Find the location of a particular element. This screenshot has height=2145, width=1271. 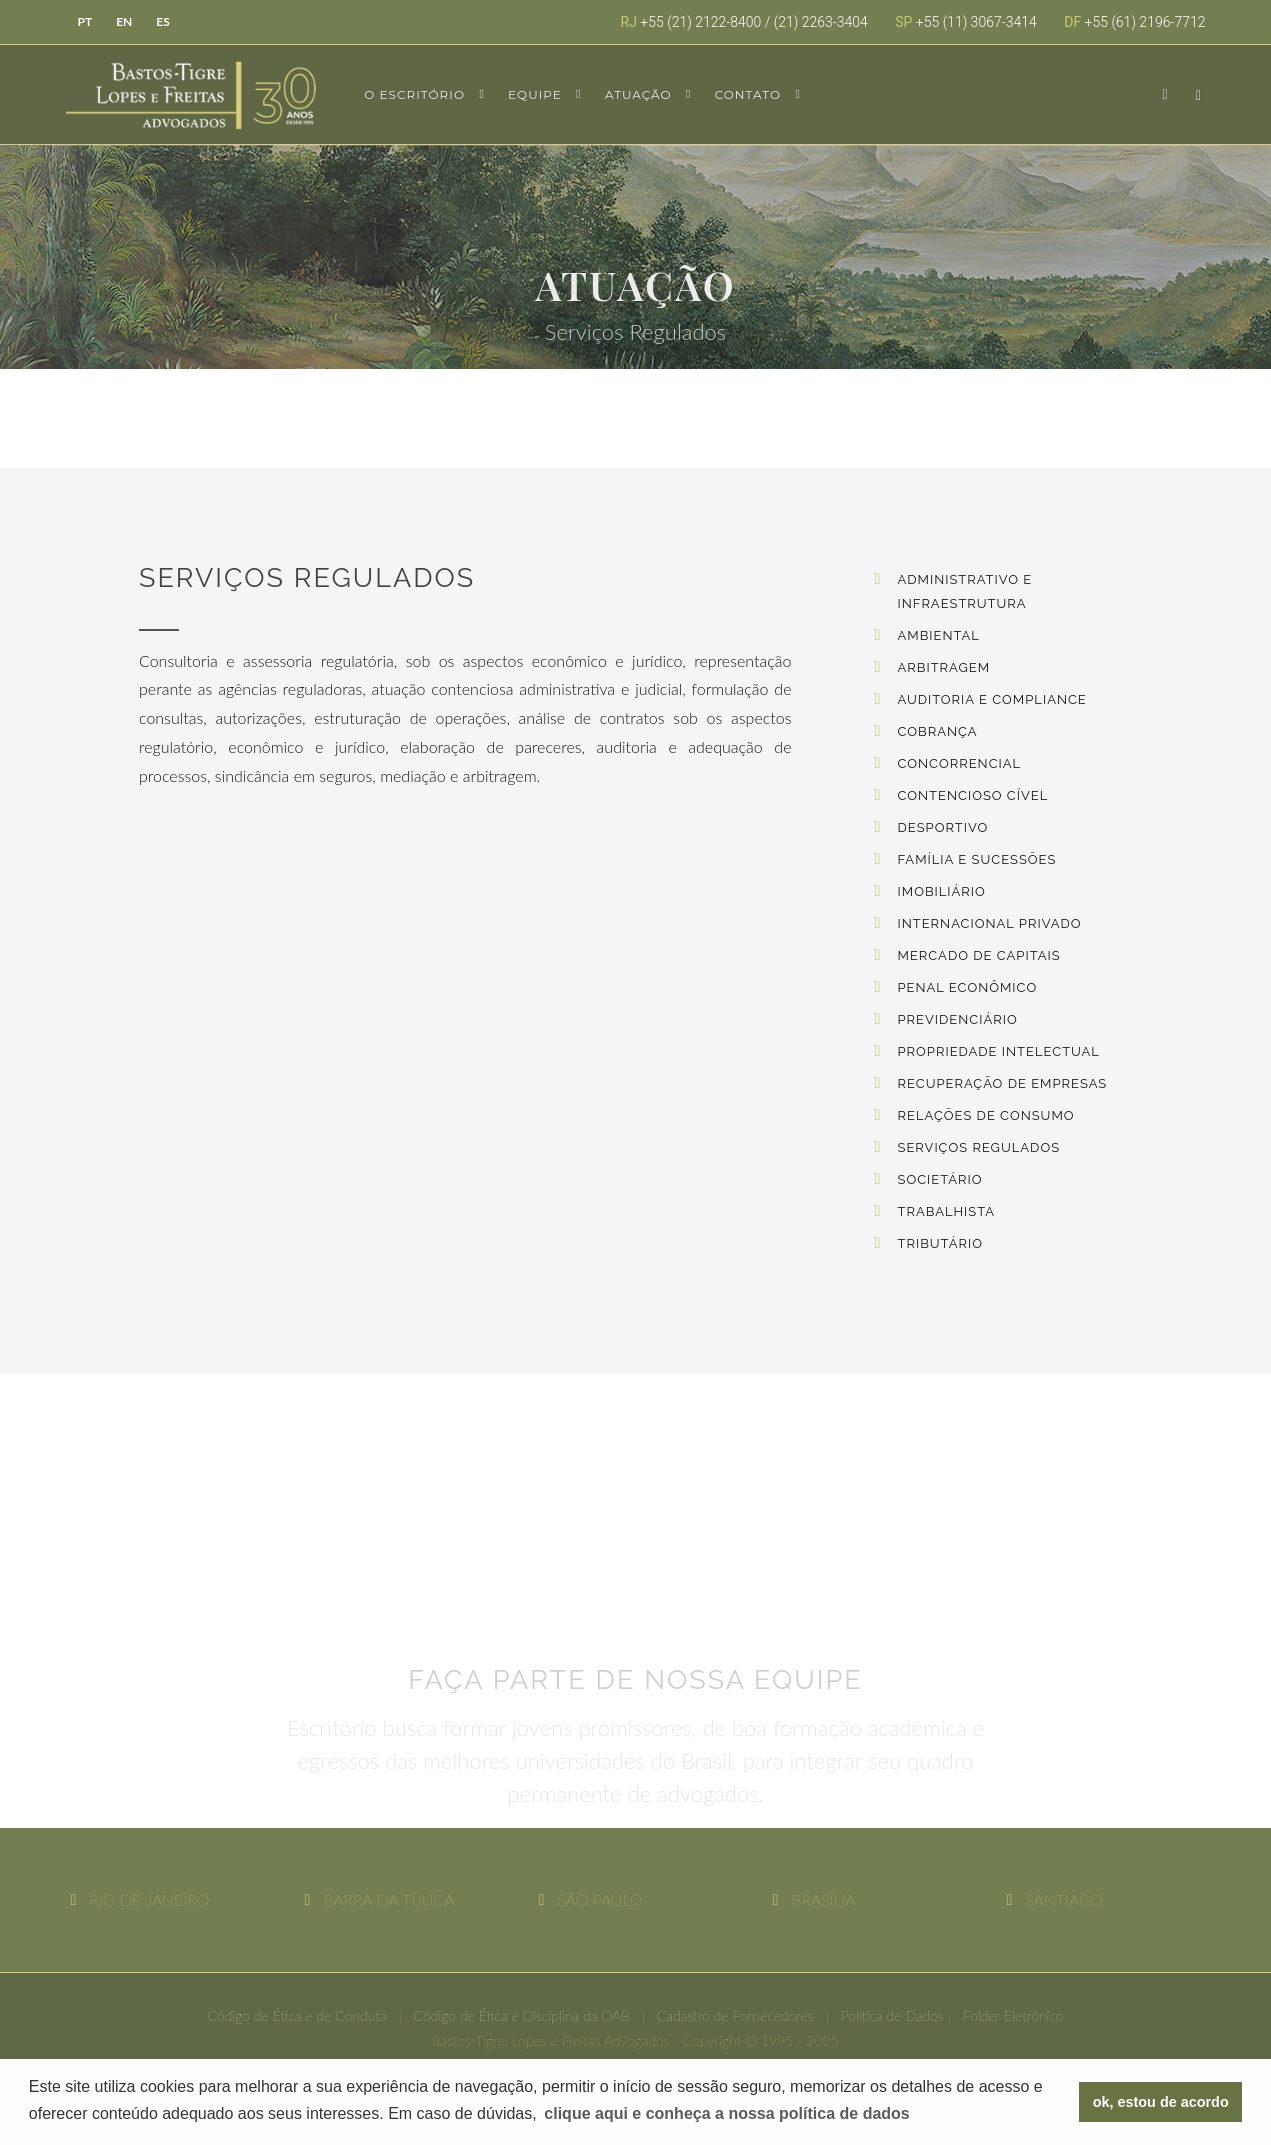

Internacional Privado is located at coordinates (990, 923).